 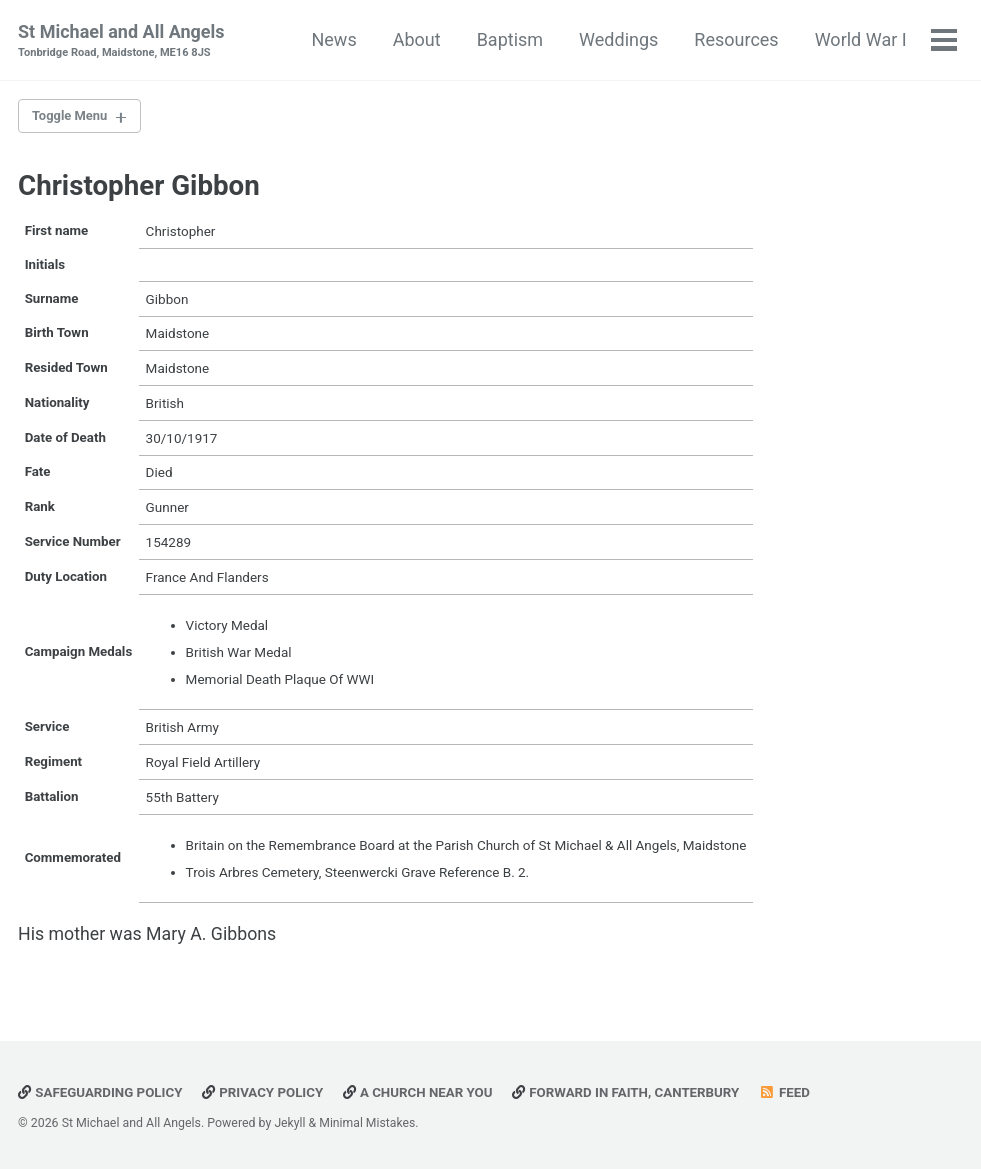 I want to click on Baptism, so click(x=509, y=39).